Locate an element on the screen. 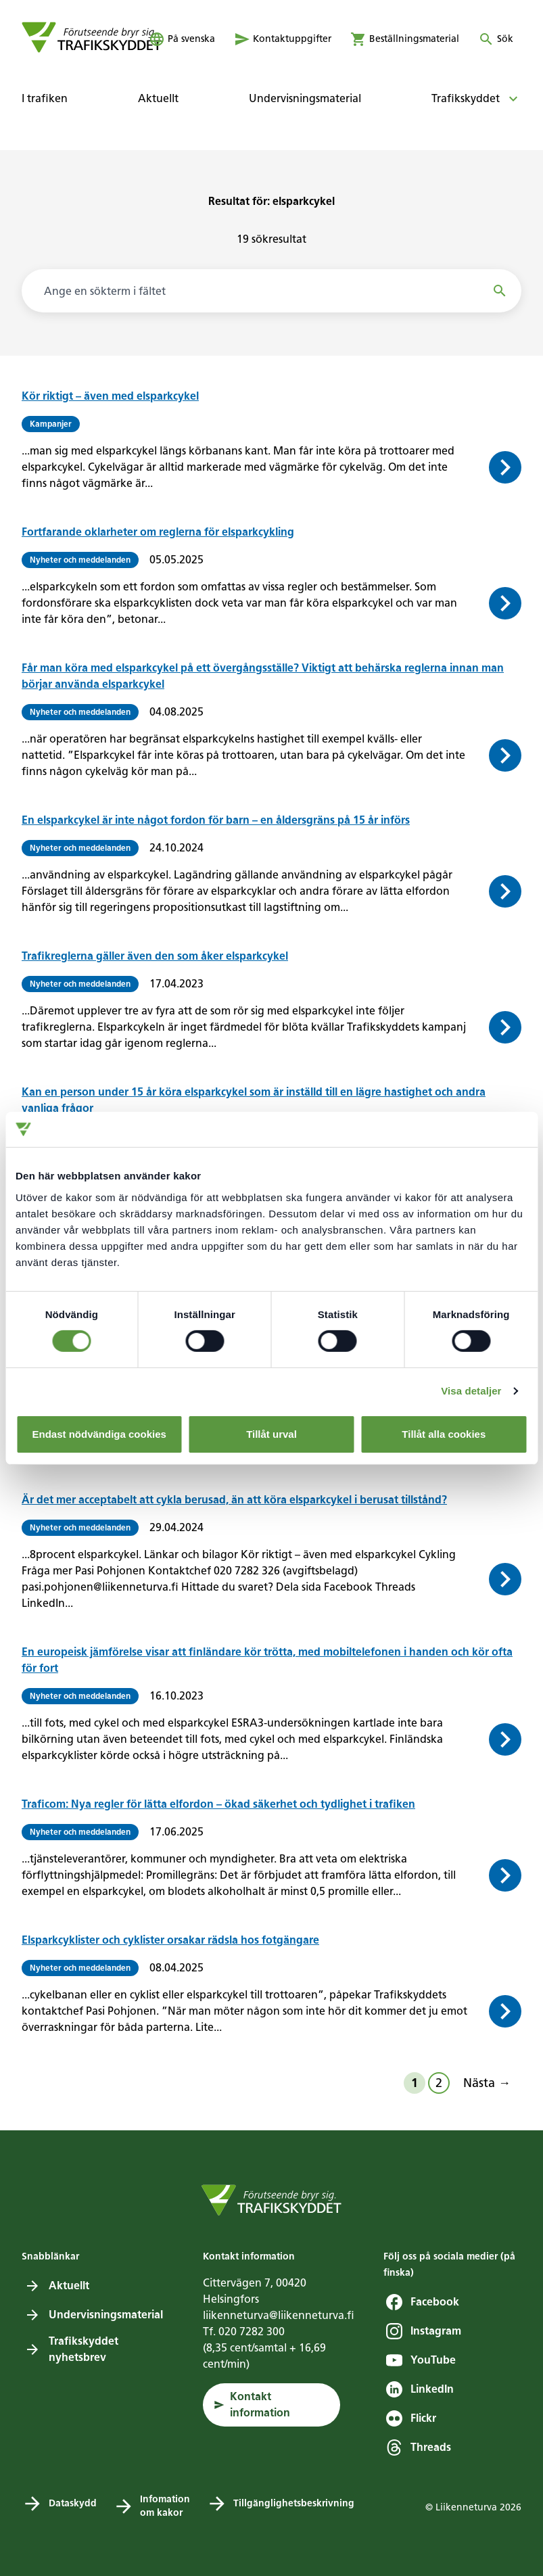 The image size is (543, 2576). Är det mer acceptabelt att cykla berusad, än att köra elsparkcykel i berusat tillstånd? is located at coordinates (234, 1499).